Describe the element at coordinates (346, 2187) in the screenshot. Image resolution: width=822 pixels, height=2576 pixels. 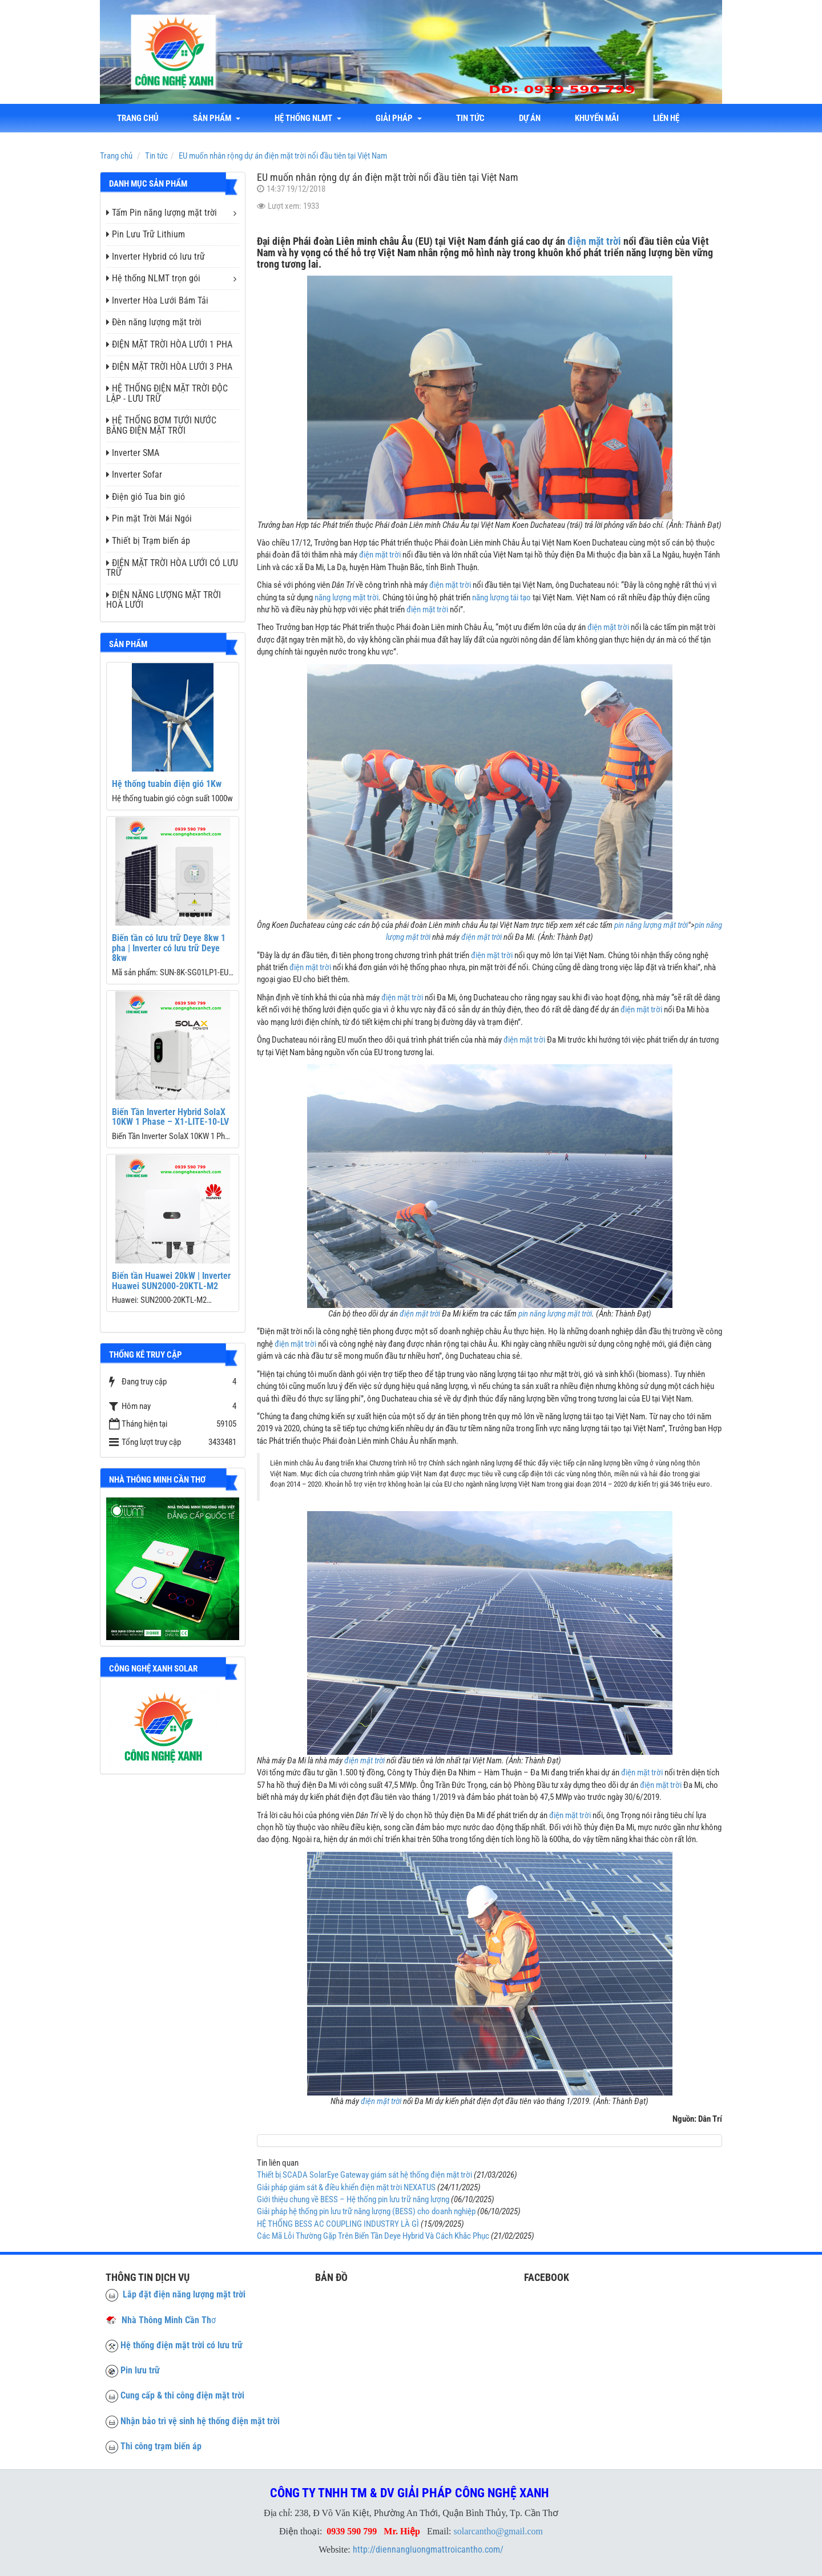
I see `Giải pháp giám sát & điều khiển điện mặt trời NEXATUS` at that location.